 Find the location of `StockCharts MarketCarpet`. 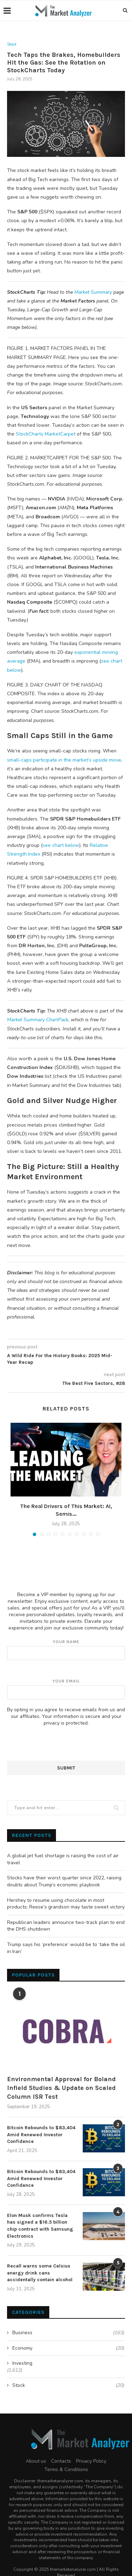

StockCharts MarketCarpet is located at coordinates (45, 434).